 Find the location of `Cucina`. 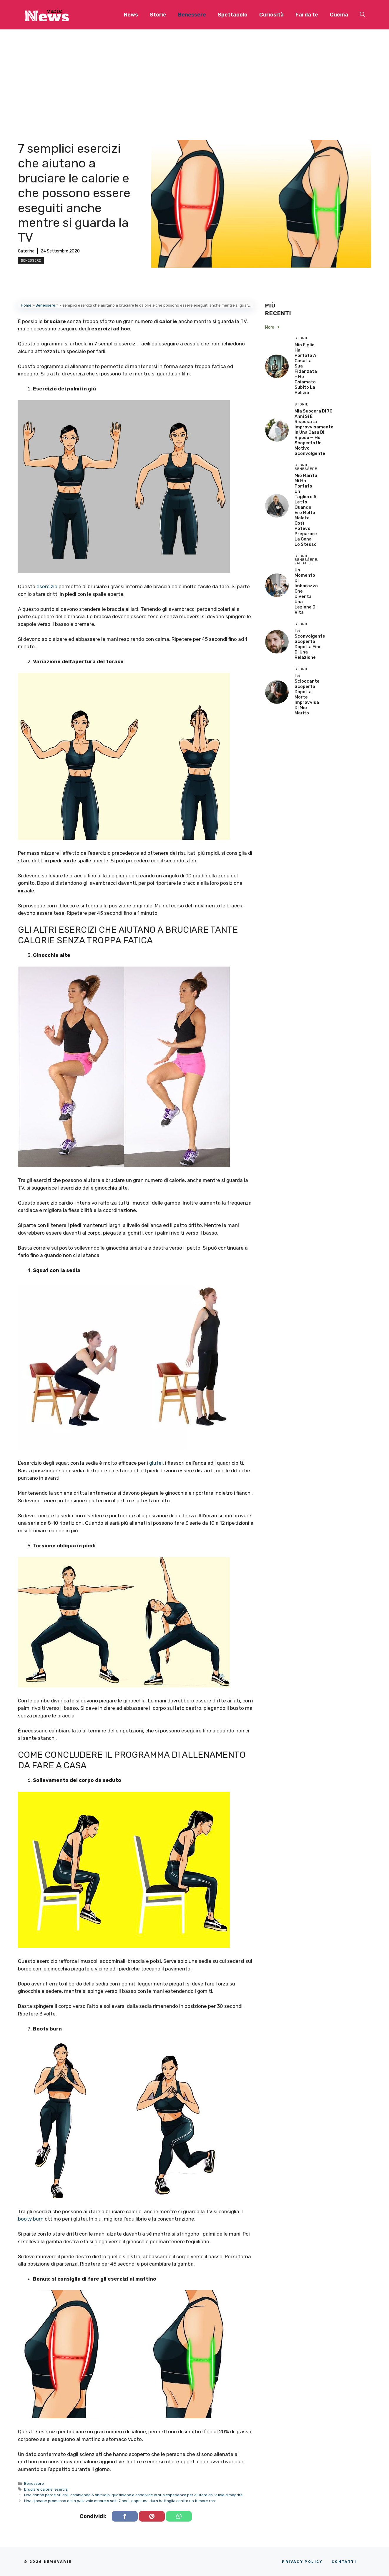

Cucina is located at coordinates (339, 14).